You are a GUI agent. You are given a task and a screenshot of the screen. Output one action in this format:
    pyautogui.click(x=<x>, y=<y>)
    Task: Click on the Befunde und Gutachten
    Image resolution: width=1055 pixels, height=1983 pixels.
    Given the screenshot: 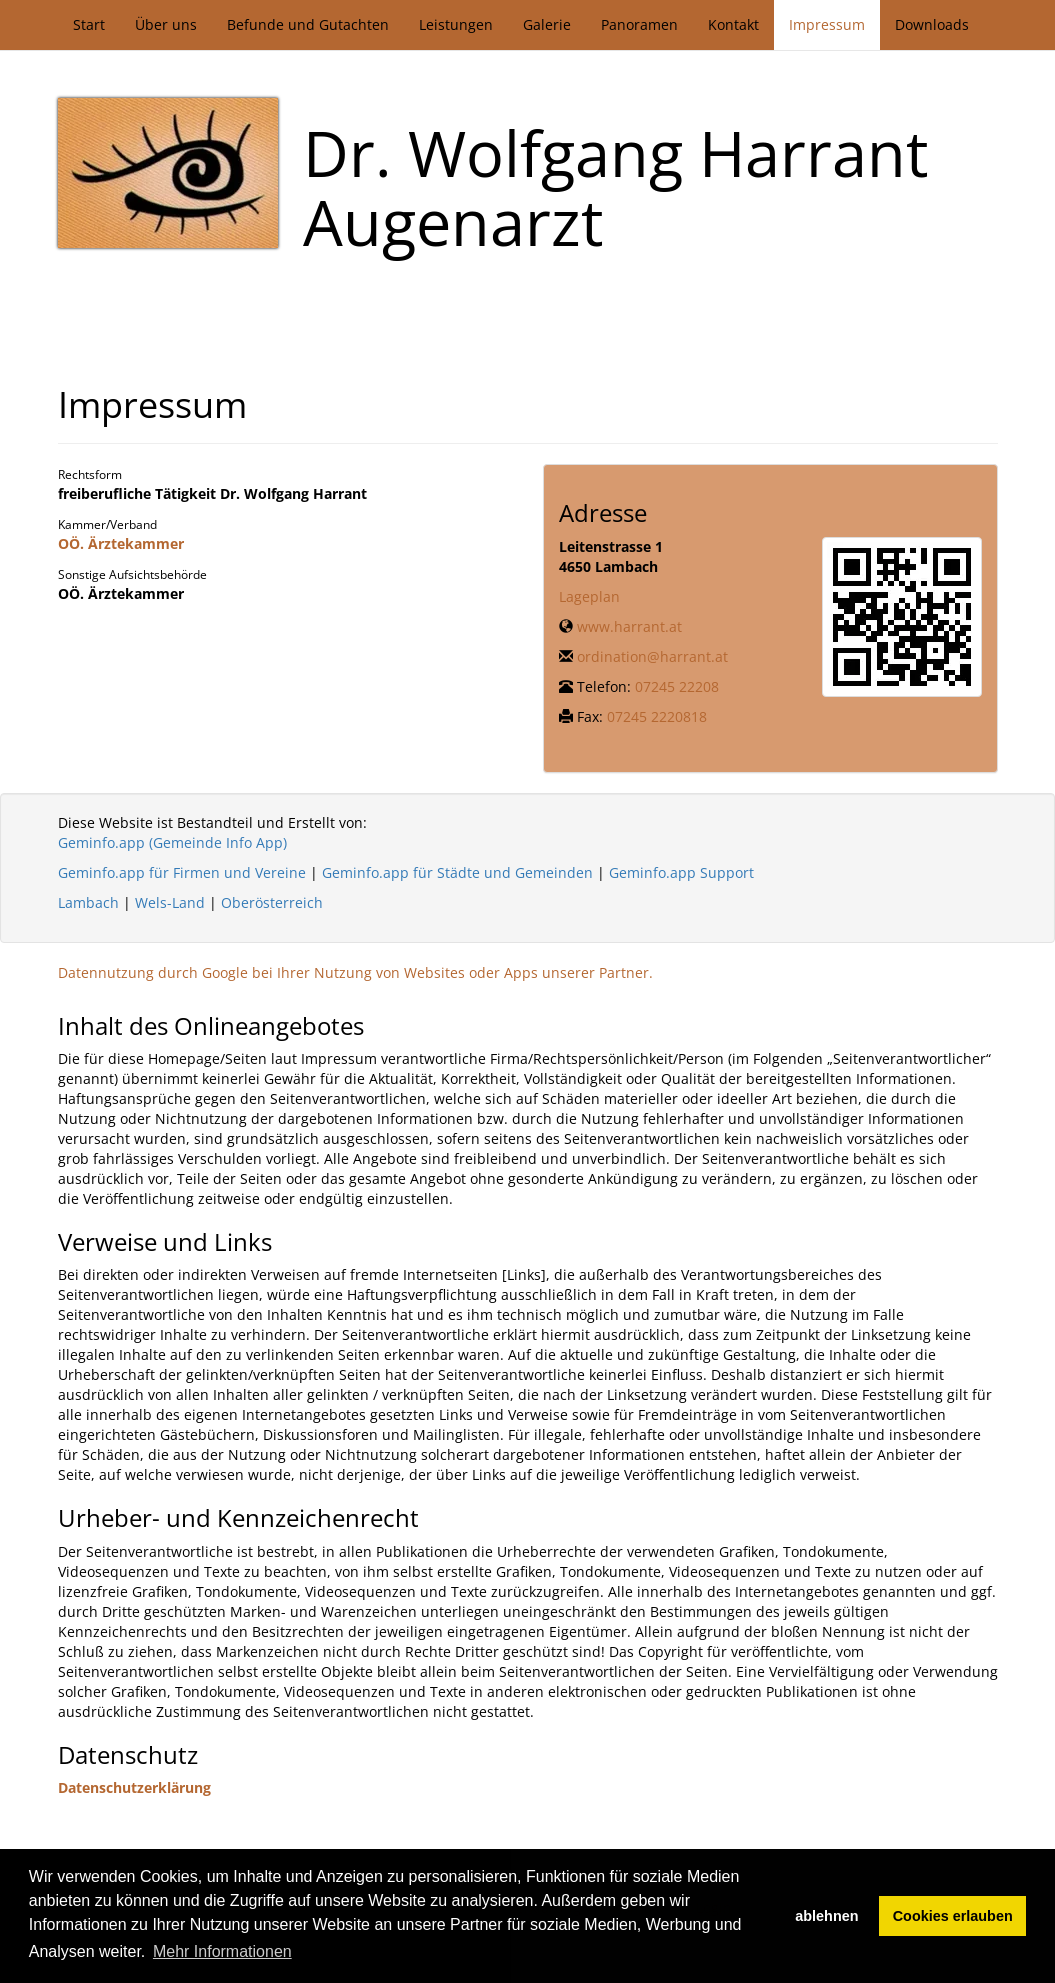 What is the action you would take?
    pyautogui.click(x=308, y=24)
    